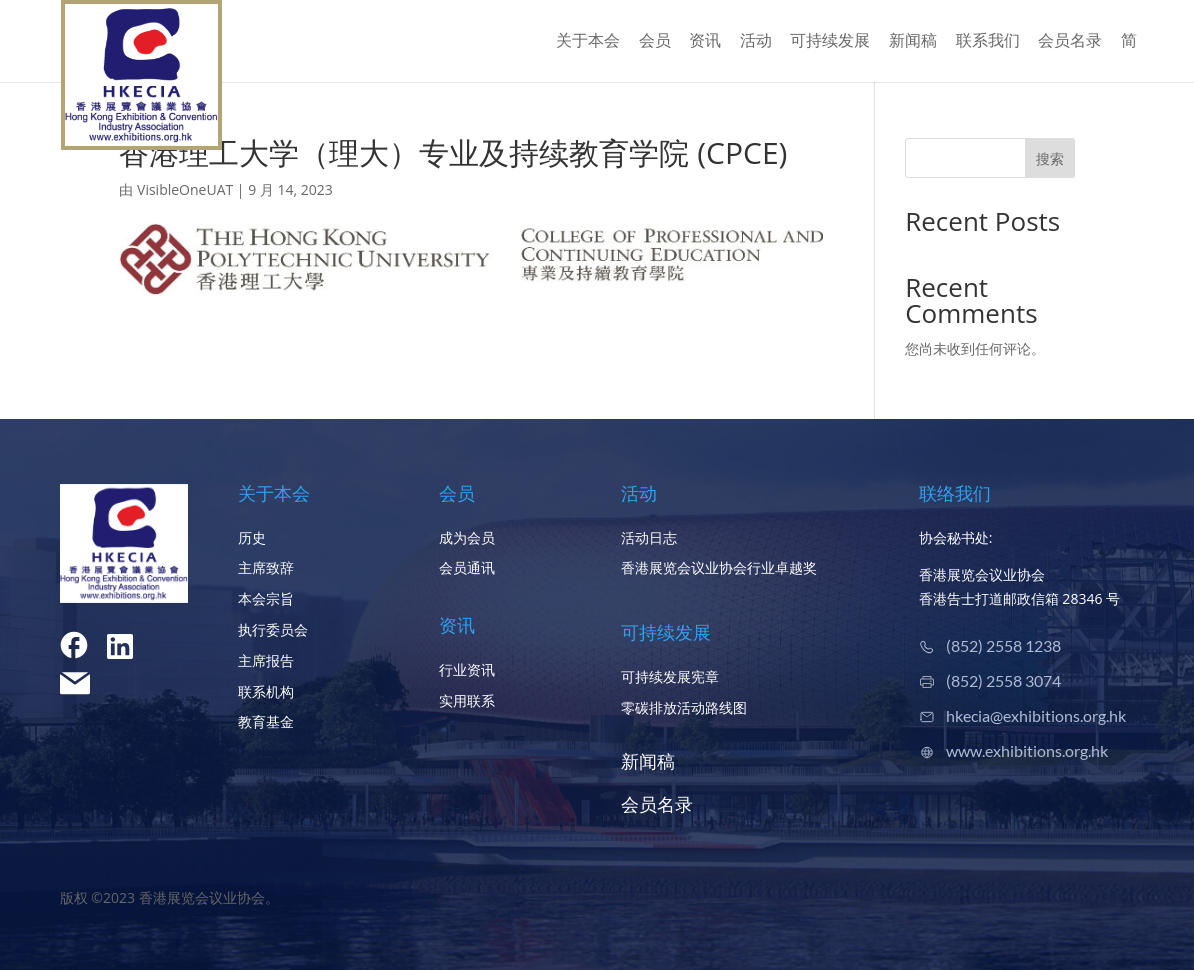  What do you see at coordinates (756, 42) in the screenshot?
I see `活动` at bounding box center [756, 42].